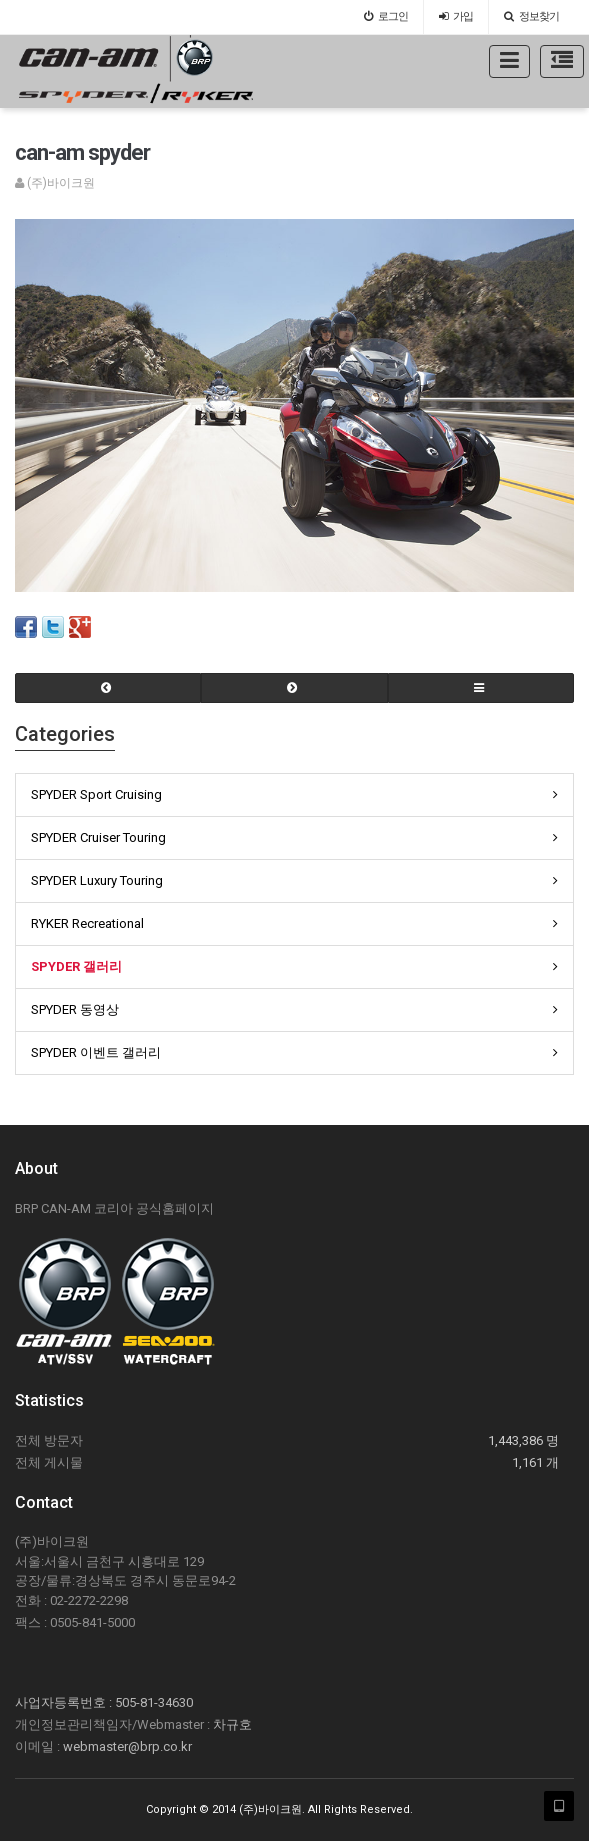 This screenshot has width=589, height=1841. What do you see at coordinates (456, 16) in the screenshot?
I see `가입` at bounding box center [456, 16].